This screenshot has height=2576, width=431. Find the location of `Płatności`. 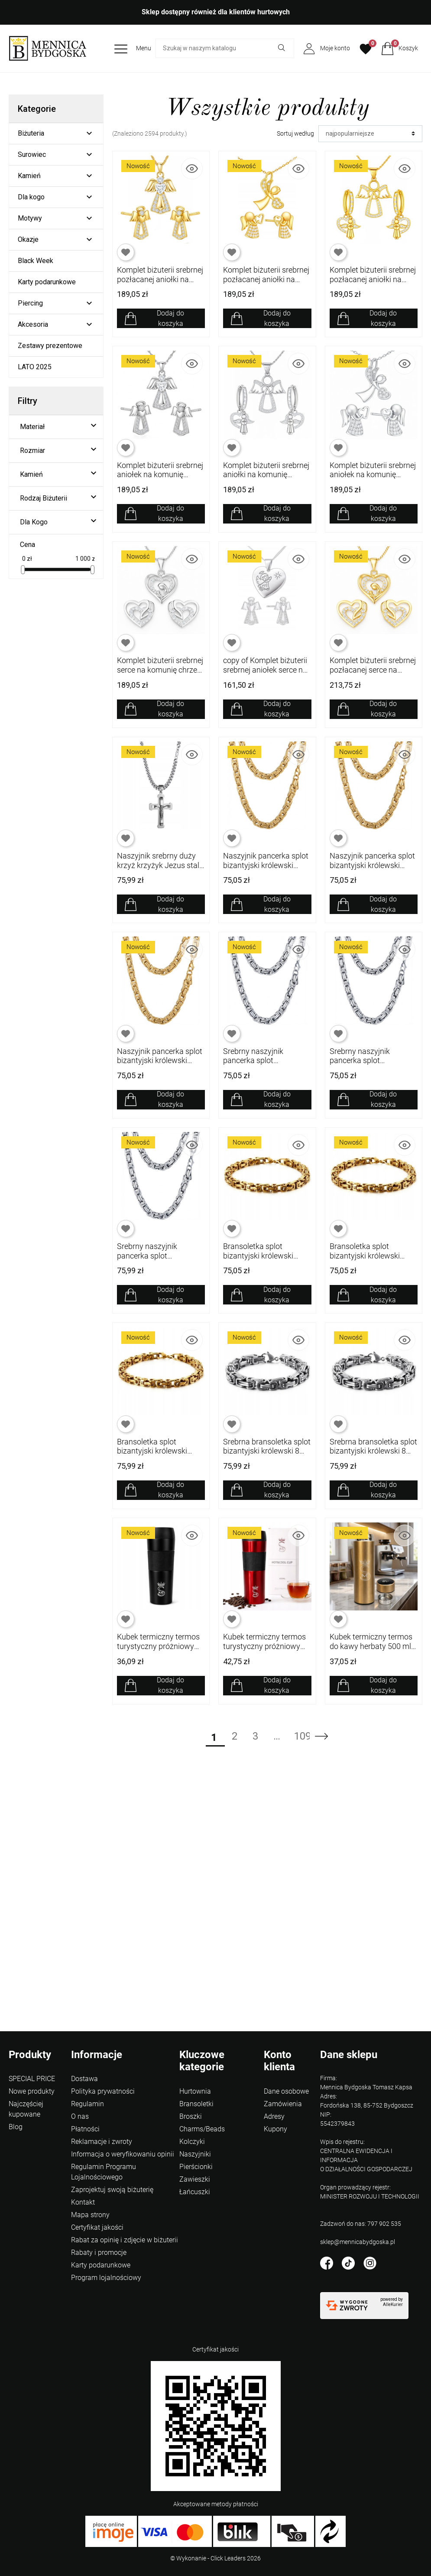

Płatności is located at coordinates (85, 2129).